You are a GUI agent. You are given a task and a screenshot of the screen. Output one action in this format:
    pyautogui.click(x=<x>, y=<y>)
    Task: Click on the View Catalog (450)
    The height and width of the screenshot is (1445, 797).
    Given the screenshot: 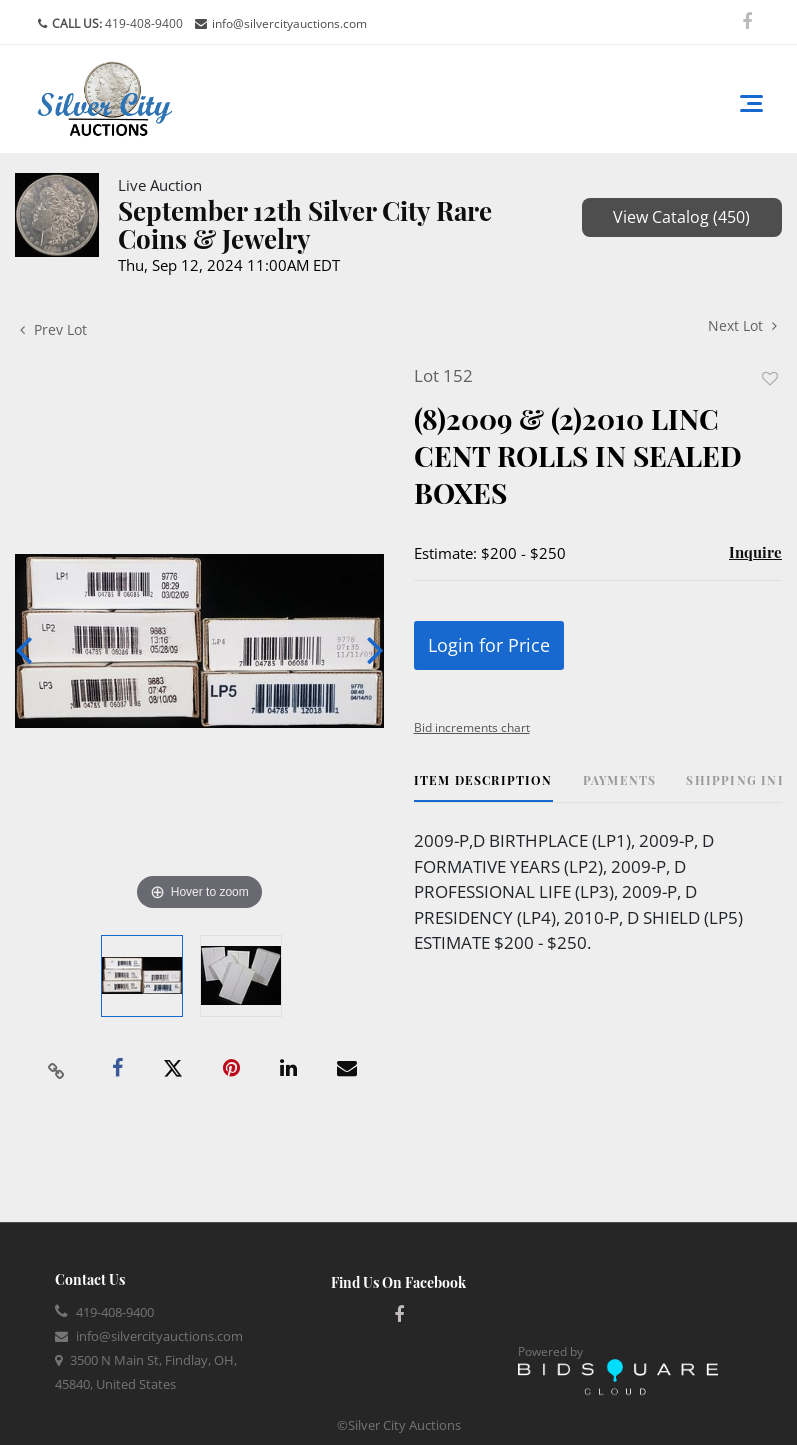 What is the action you would take?
    pyautogui.click(x=681, y=217)
    